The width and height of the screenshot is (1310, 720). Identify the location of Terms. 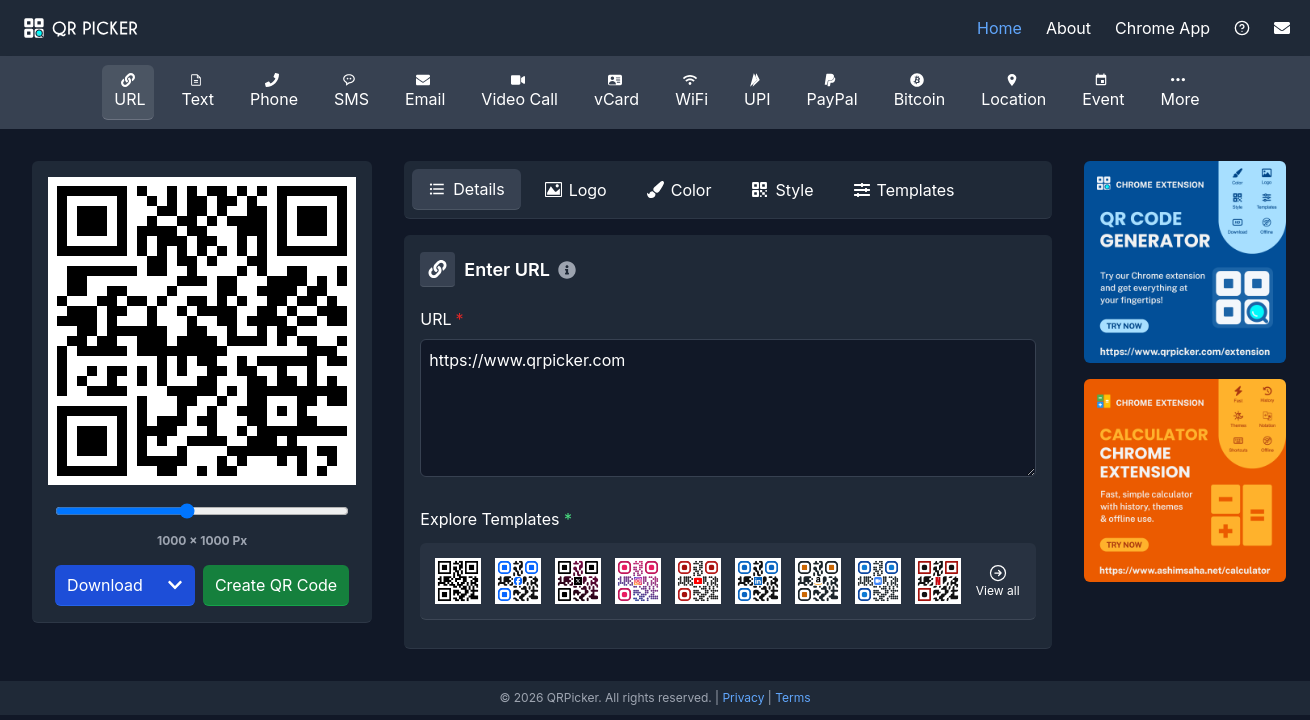
(792, 697).